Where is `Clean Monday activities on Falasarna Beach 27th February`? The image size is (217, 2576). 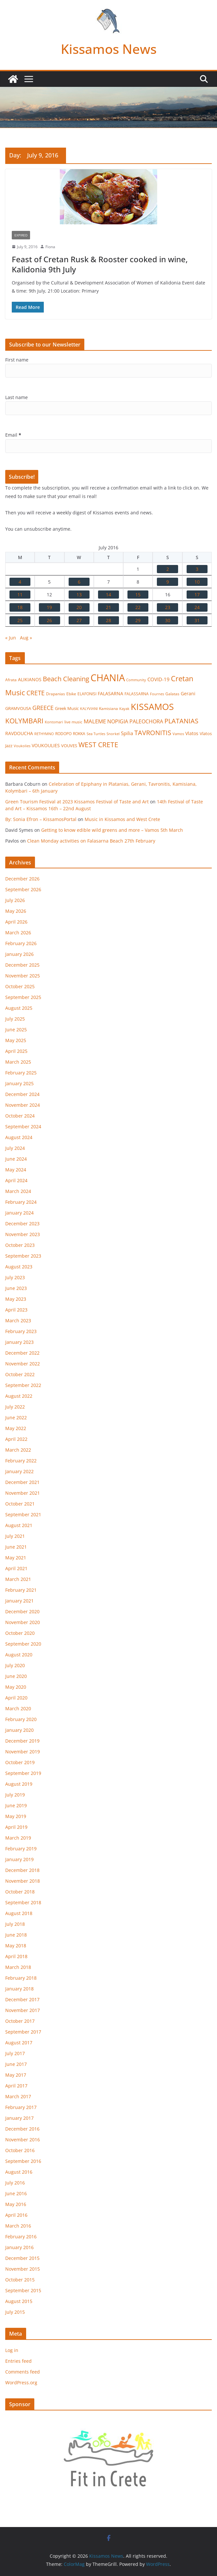 Clean Monday activities on Falasarna Beach 27th February is located at coordinates (91, 841).